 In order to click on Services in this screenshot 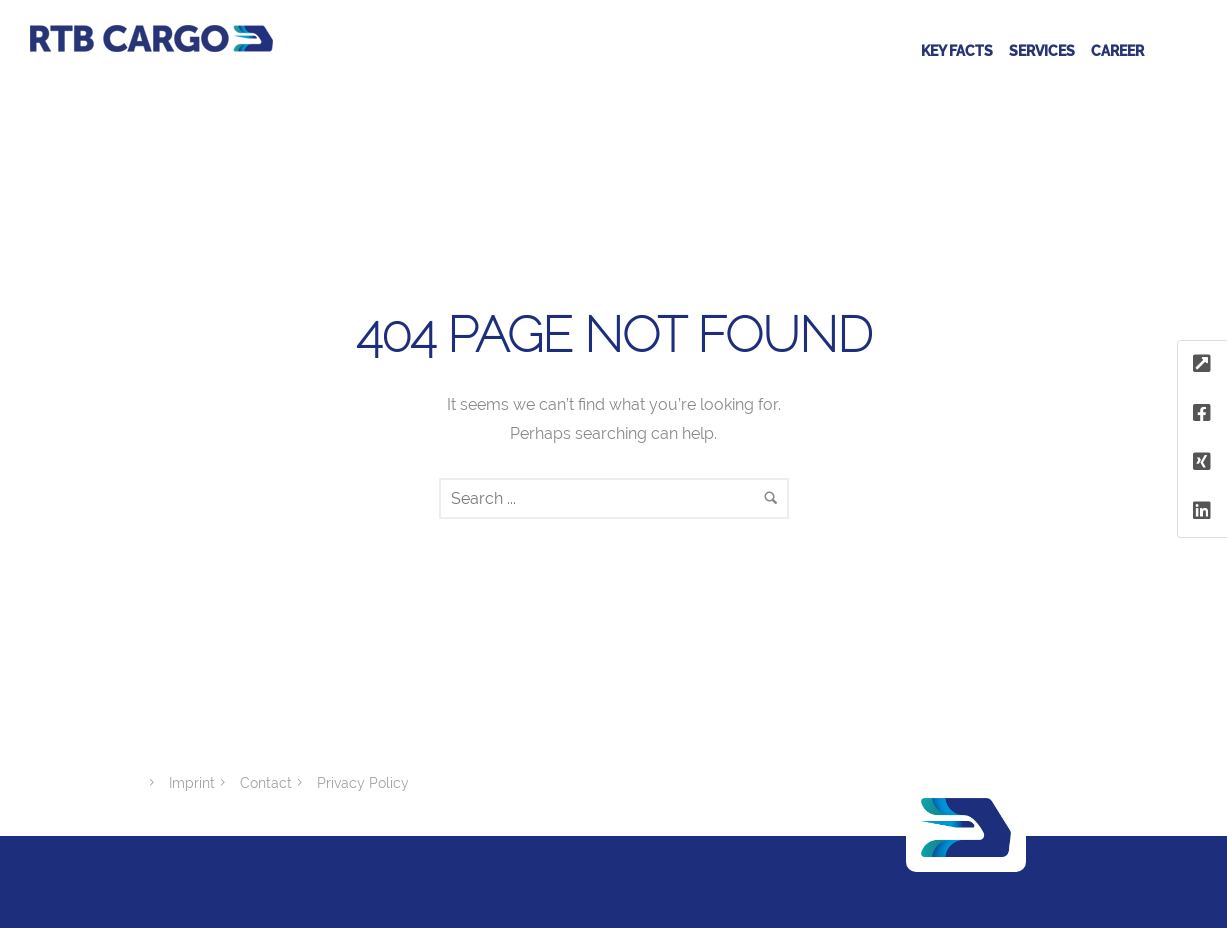, I will do `click(1042, 51)`.